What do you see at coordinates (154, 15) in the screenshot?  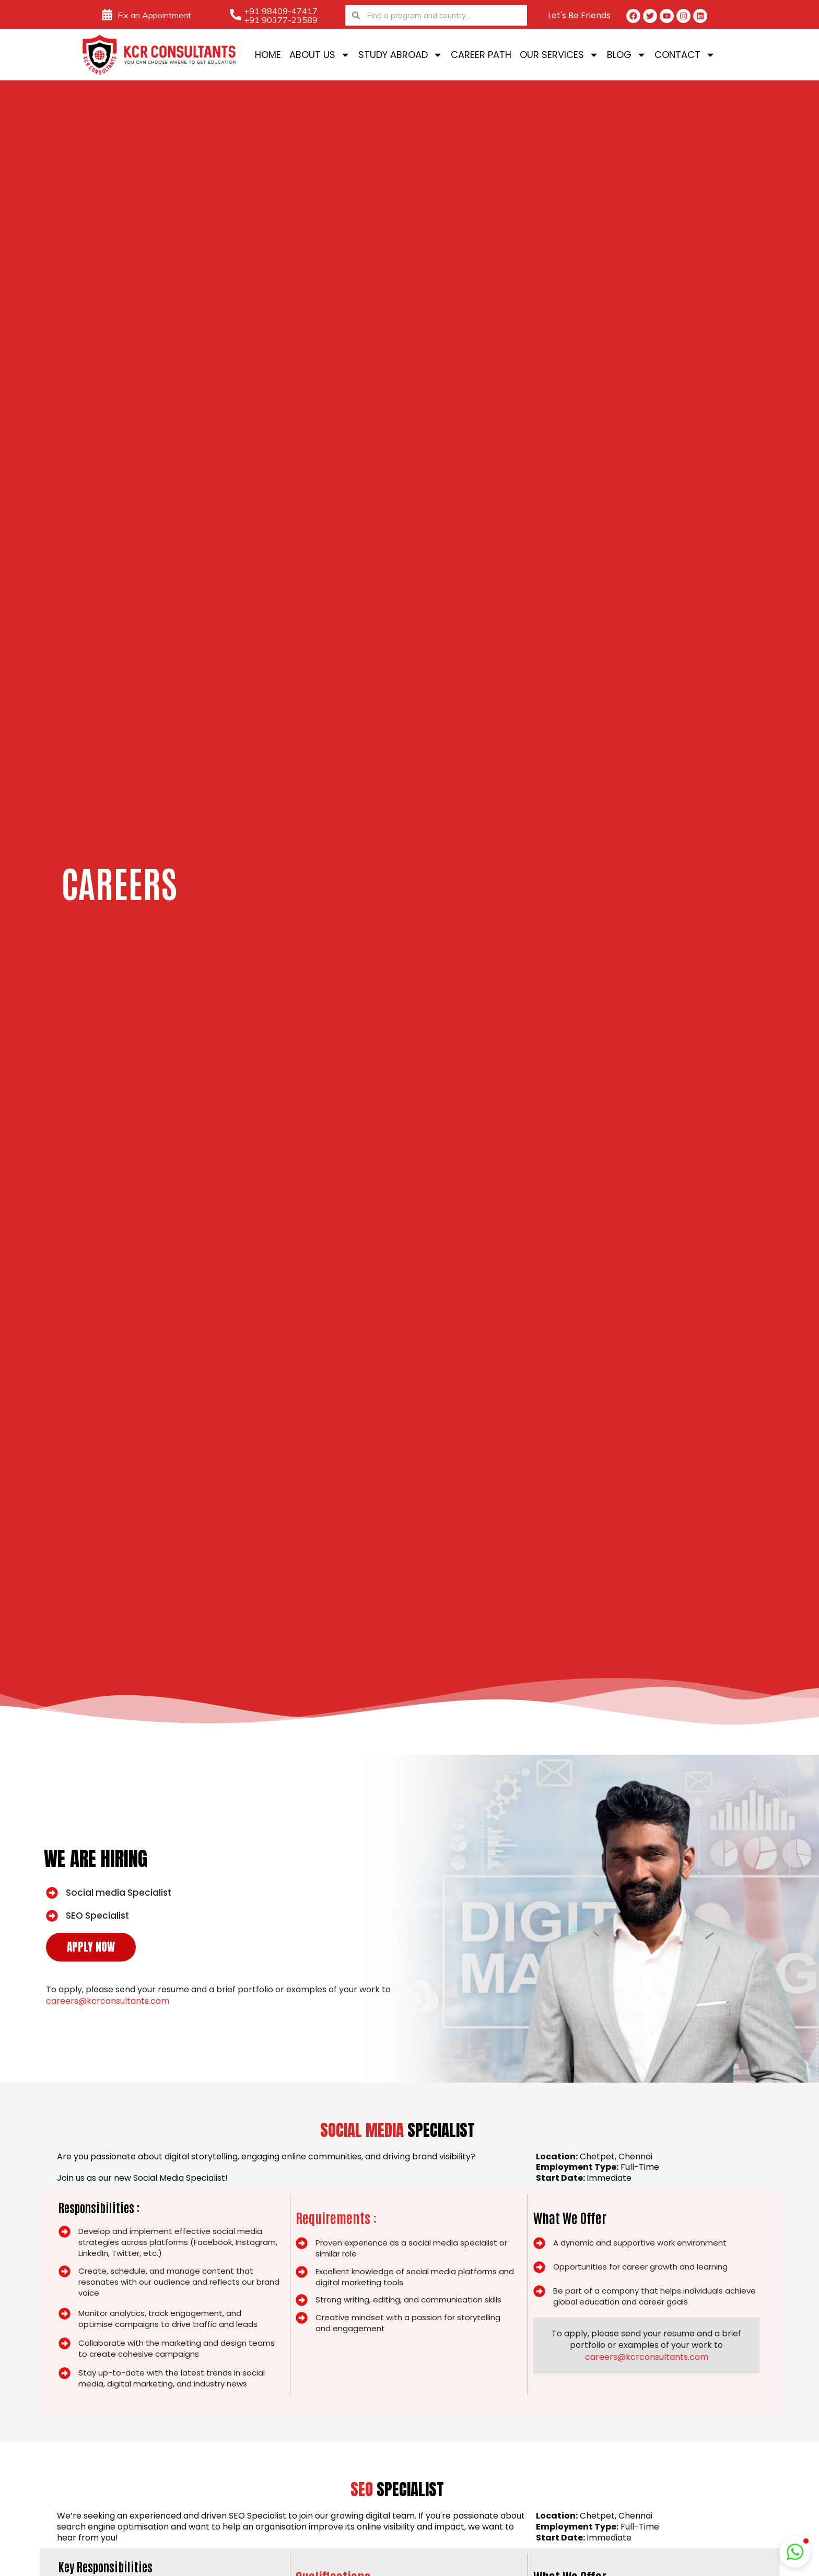 I see `Fix an Appointment` at bounding box center [154, 15].